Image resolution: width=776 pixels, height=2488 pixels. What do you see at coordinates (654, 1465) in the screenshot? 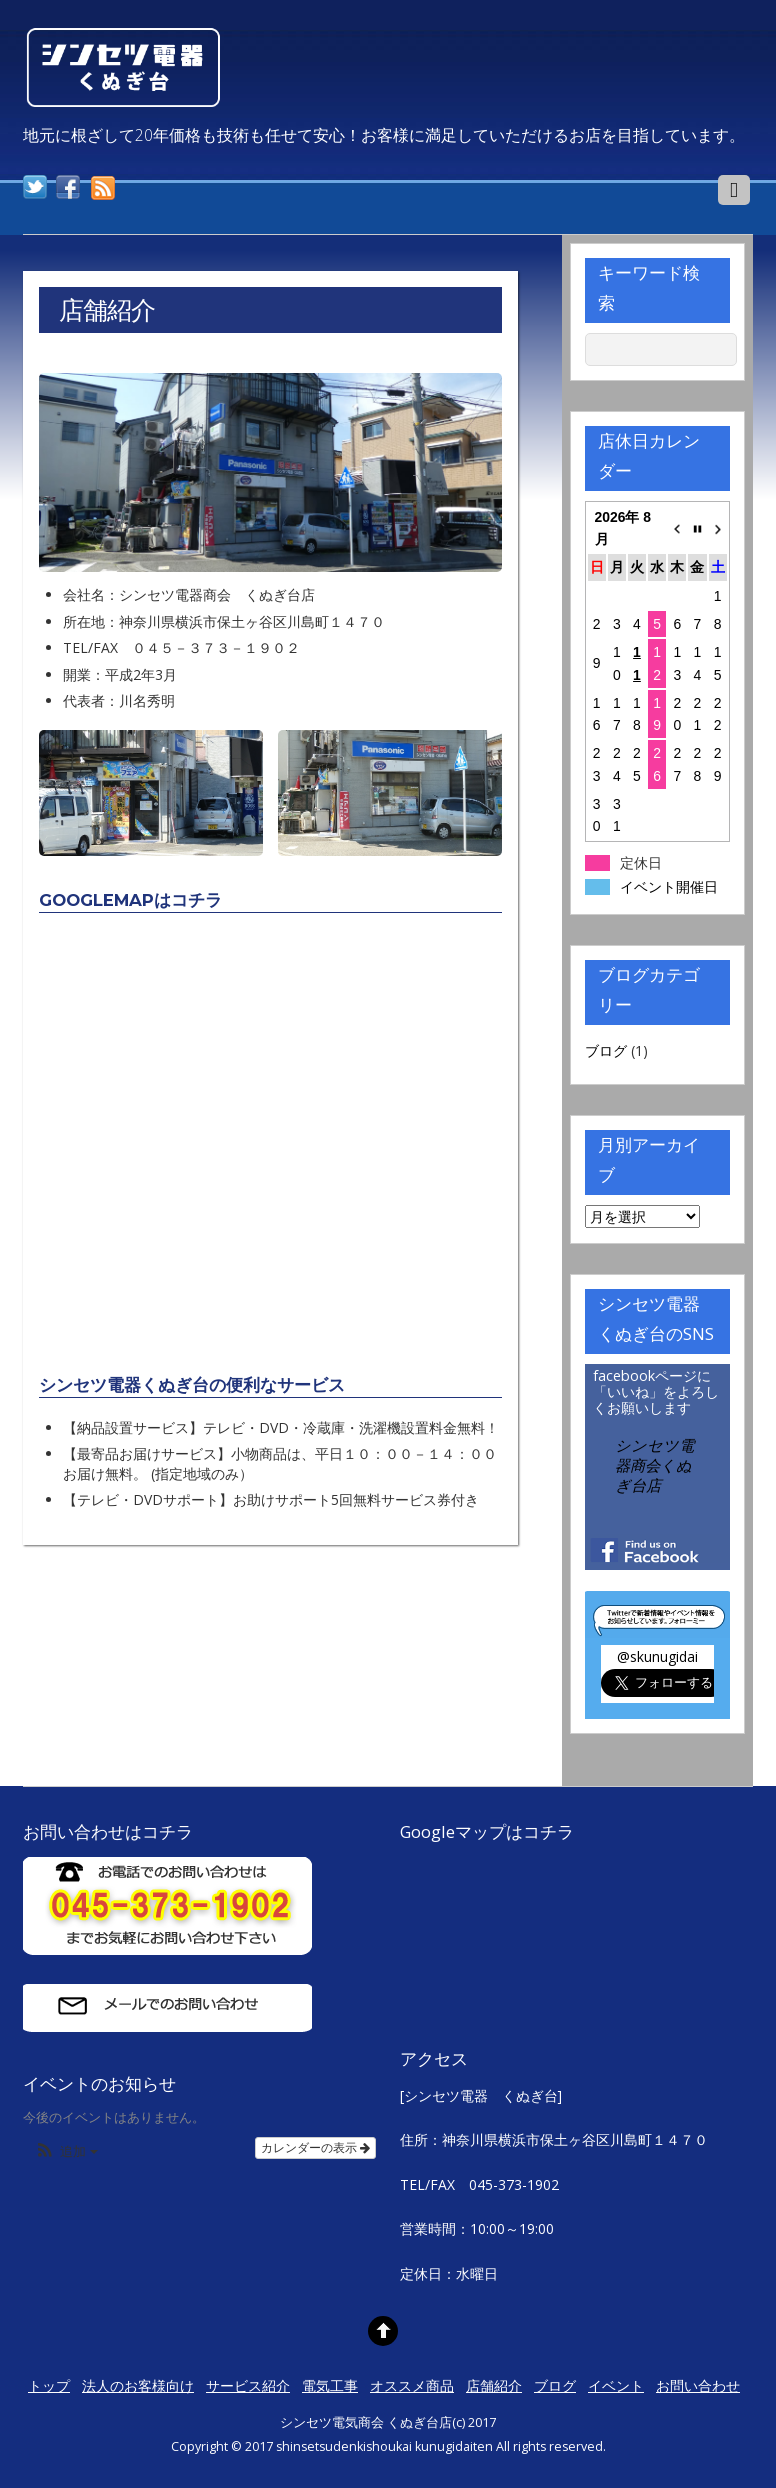
I see `シンセツ電器商会くぬぎ台店` at bounding box center [654, 1465].